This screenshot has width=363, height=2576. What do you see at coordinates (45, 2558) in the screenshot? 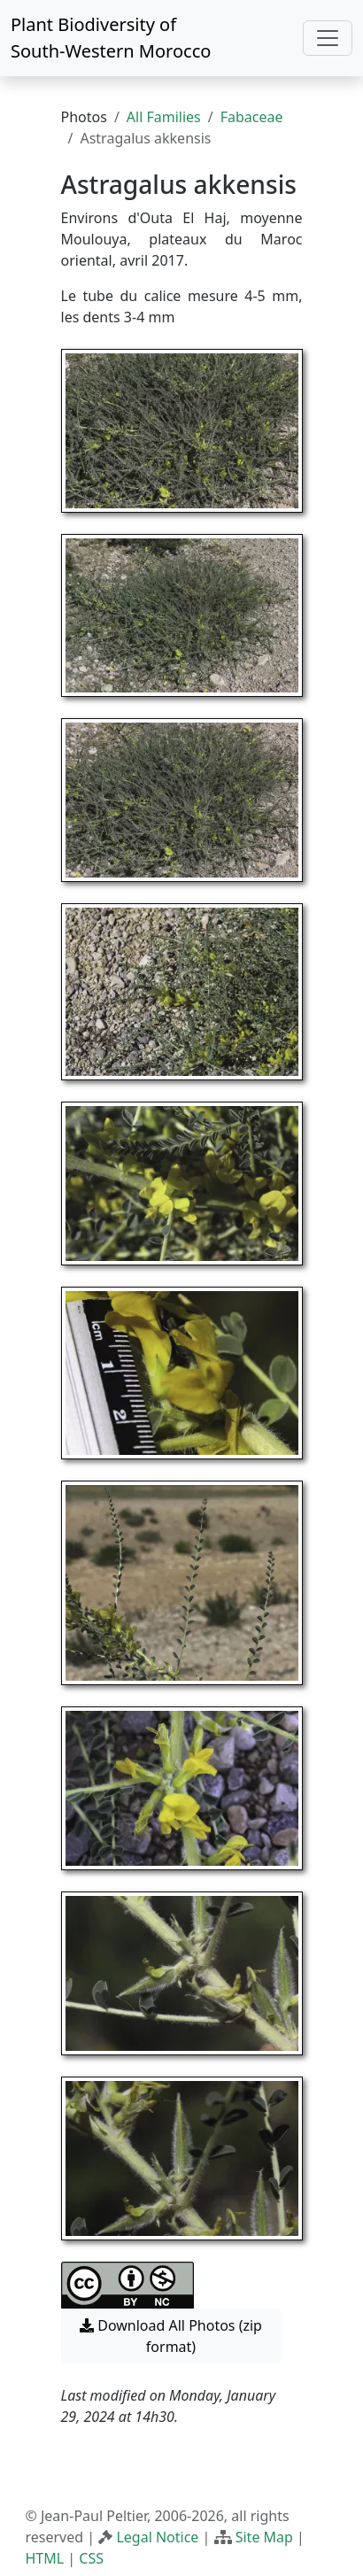
I see `HTML` at bounding box center [45, 2558].